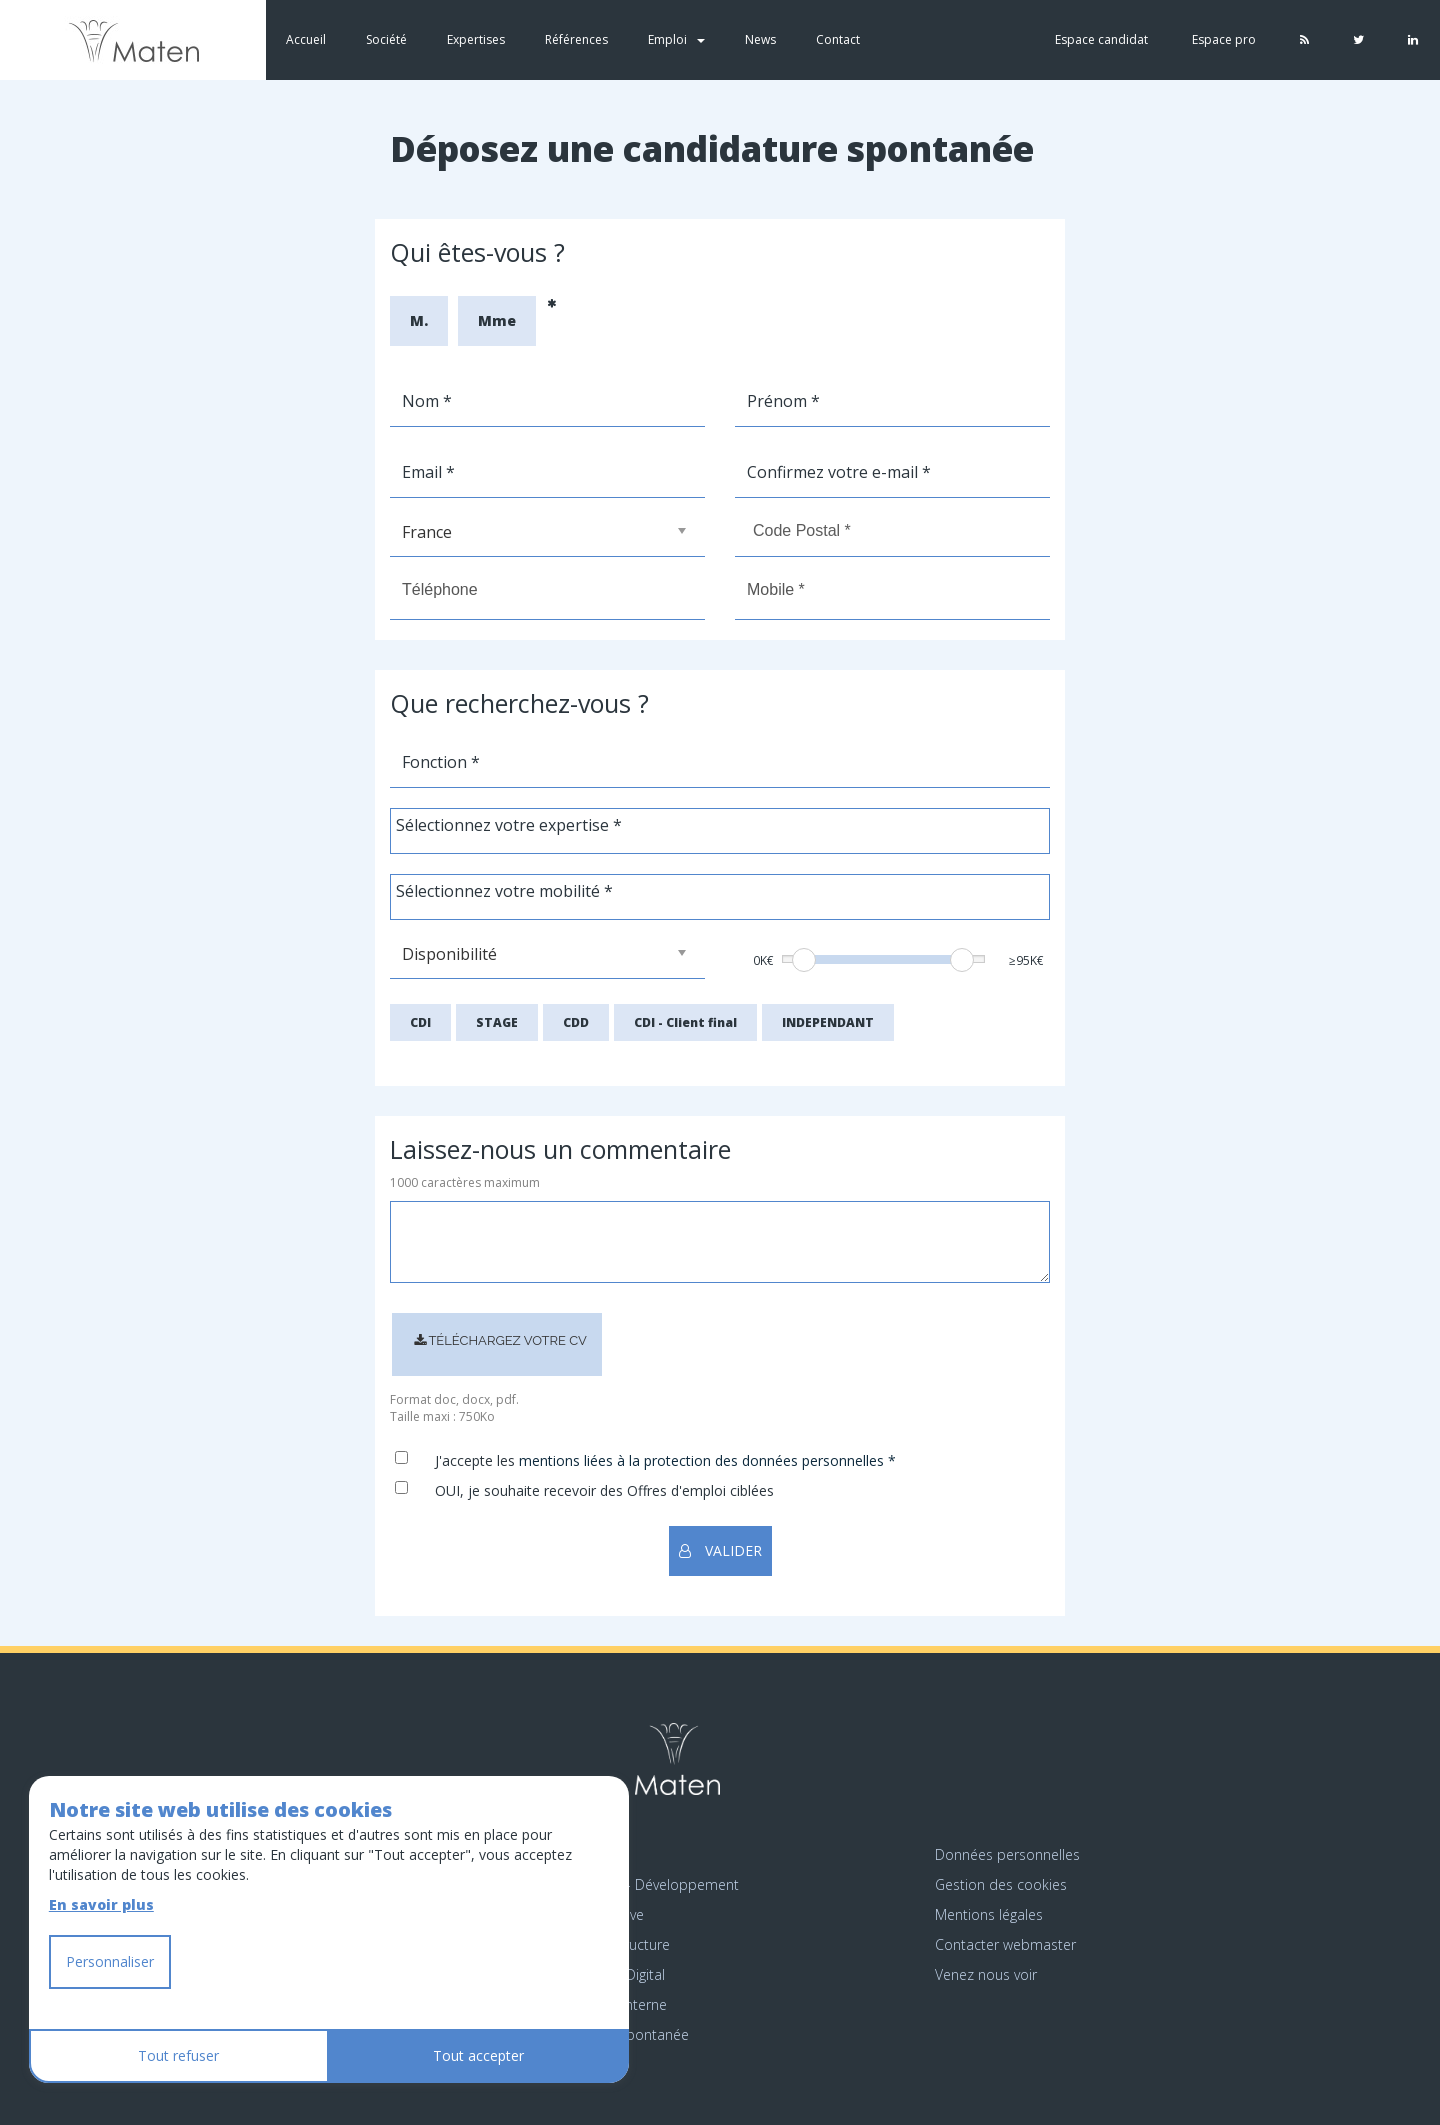 This screenshot has height=2125, width=1440. What do you see at coordinates (576, 39) in the screenshot?
I see `Références` at bounding box center [576, 39].